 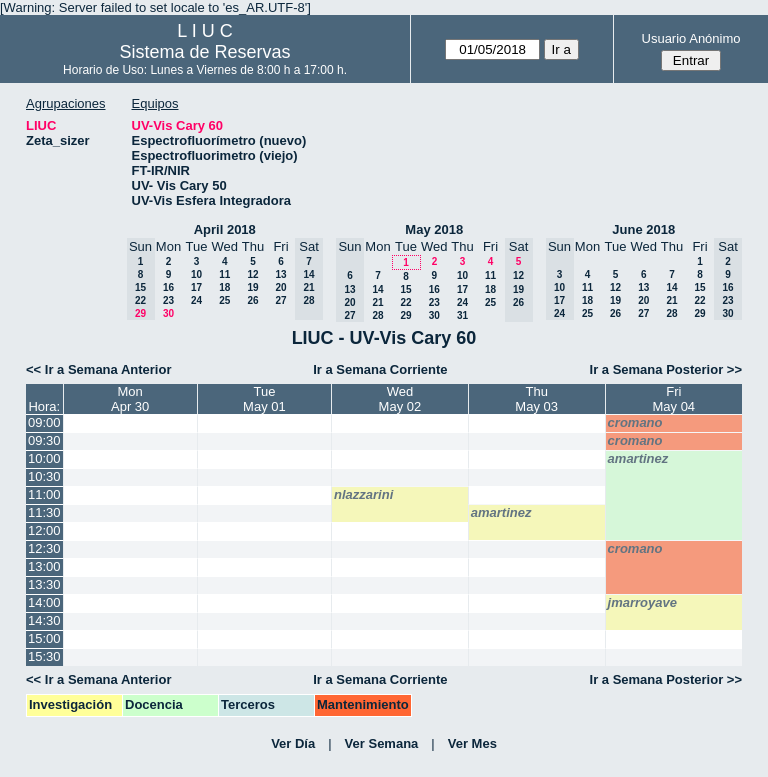 I want to click on 31, so click(x=462, y=315).